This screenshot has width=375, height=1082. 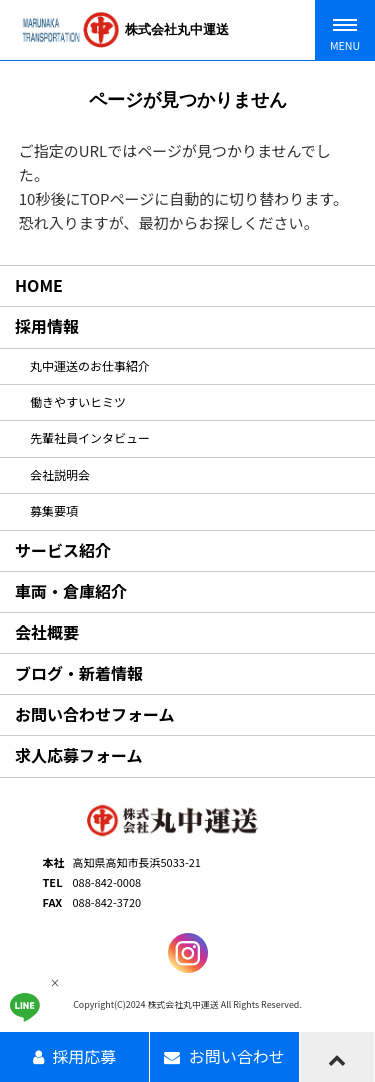 I want to click on 募集要項, so click(x=54, y=510).